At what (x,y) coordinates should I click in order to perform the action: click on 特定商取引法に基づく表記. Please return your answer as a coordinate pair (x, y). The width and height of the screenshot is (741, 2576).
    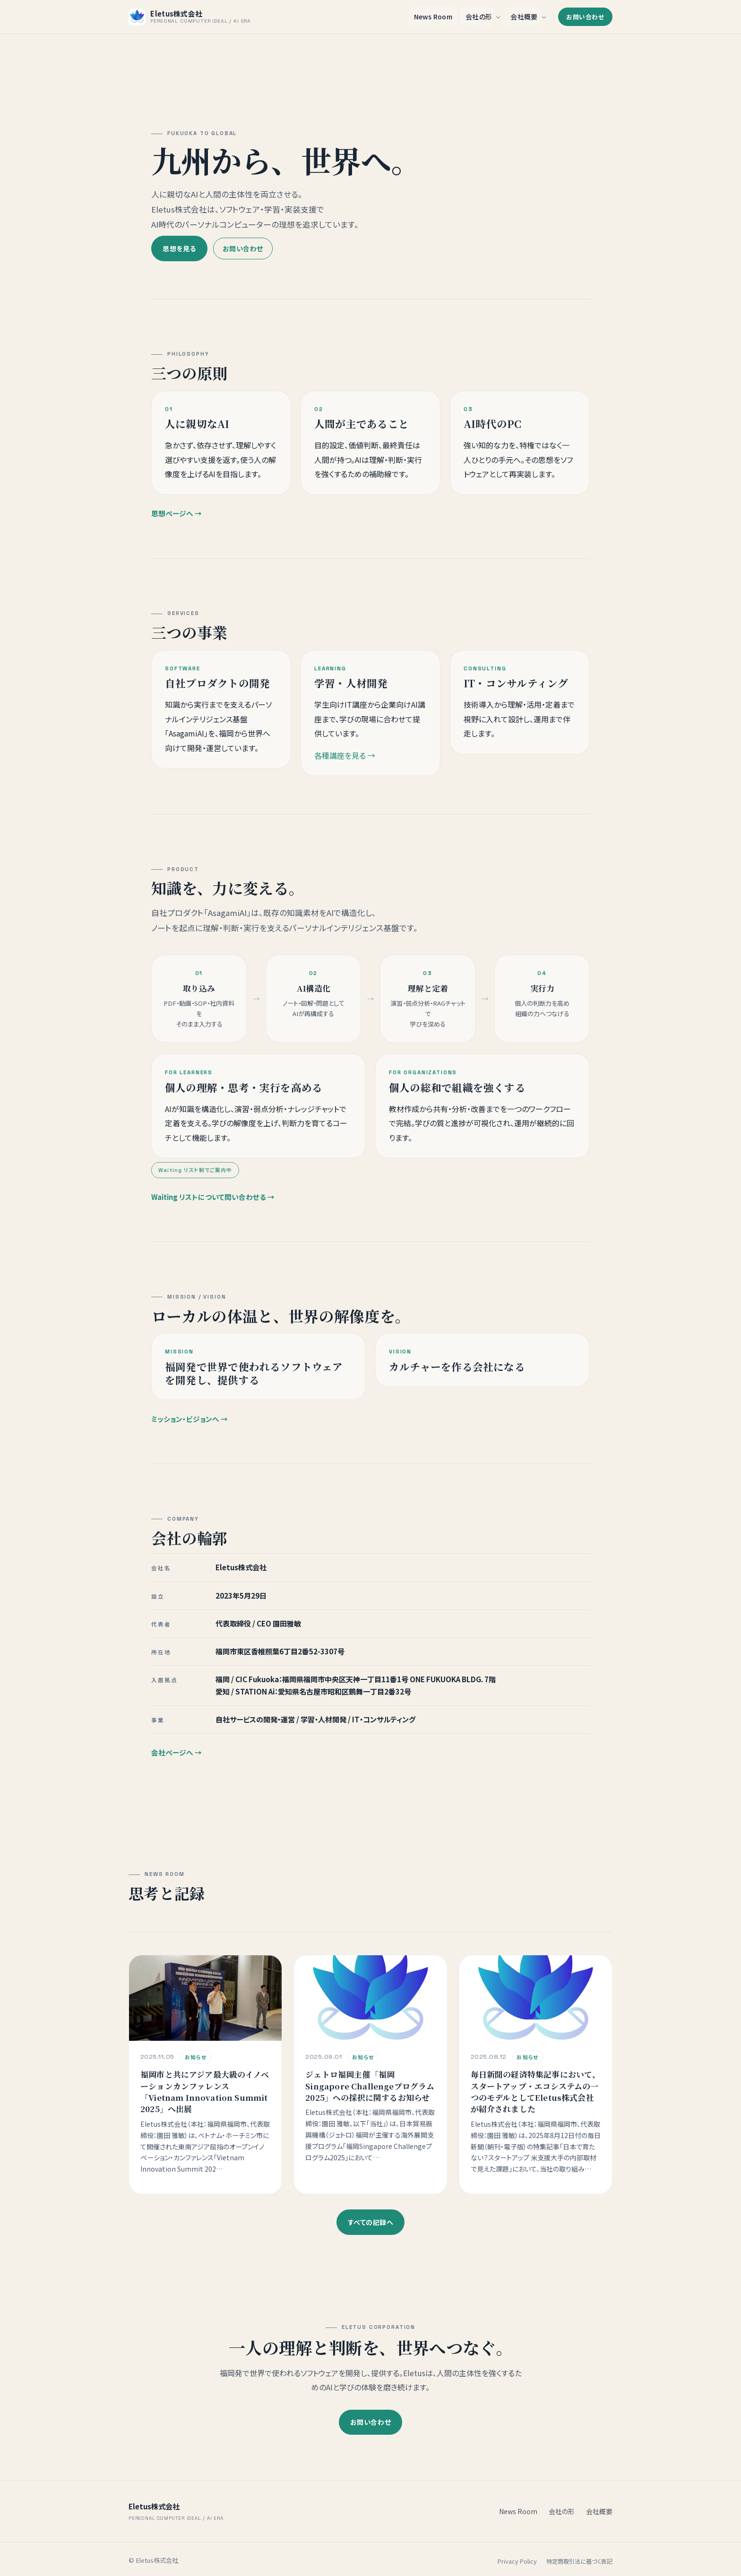
    Looking at the image, I should click on (579, 2559).